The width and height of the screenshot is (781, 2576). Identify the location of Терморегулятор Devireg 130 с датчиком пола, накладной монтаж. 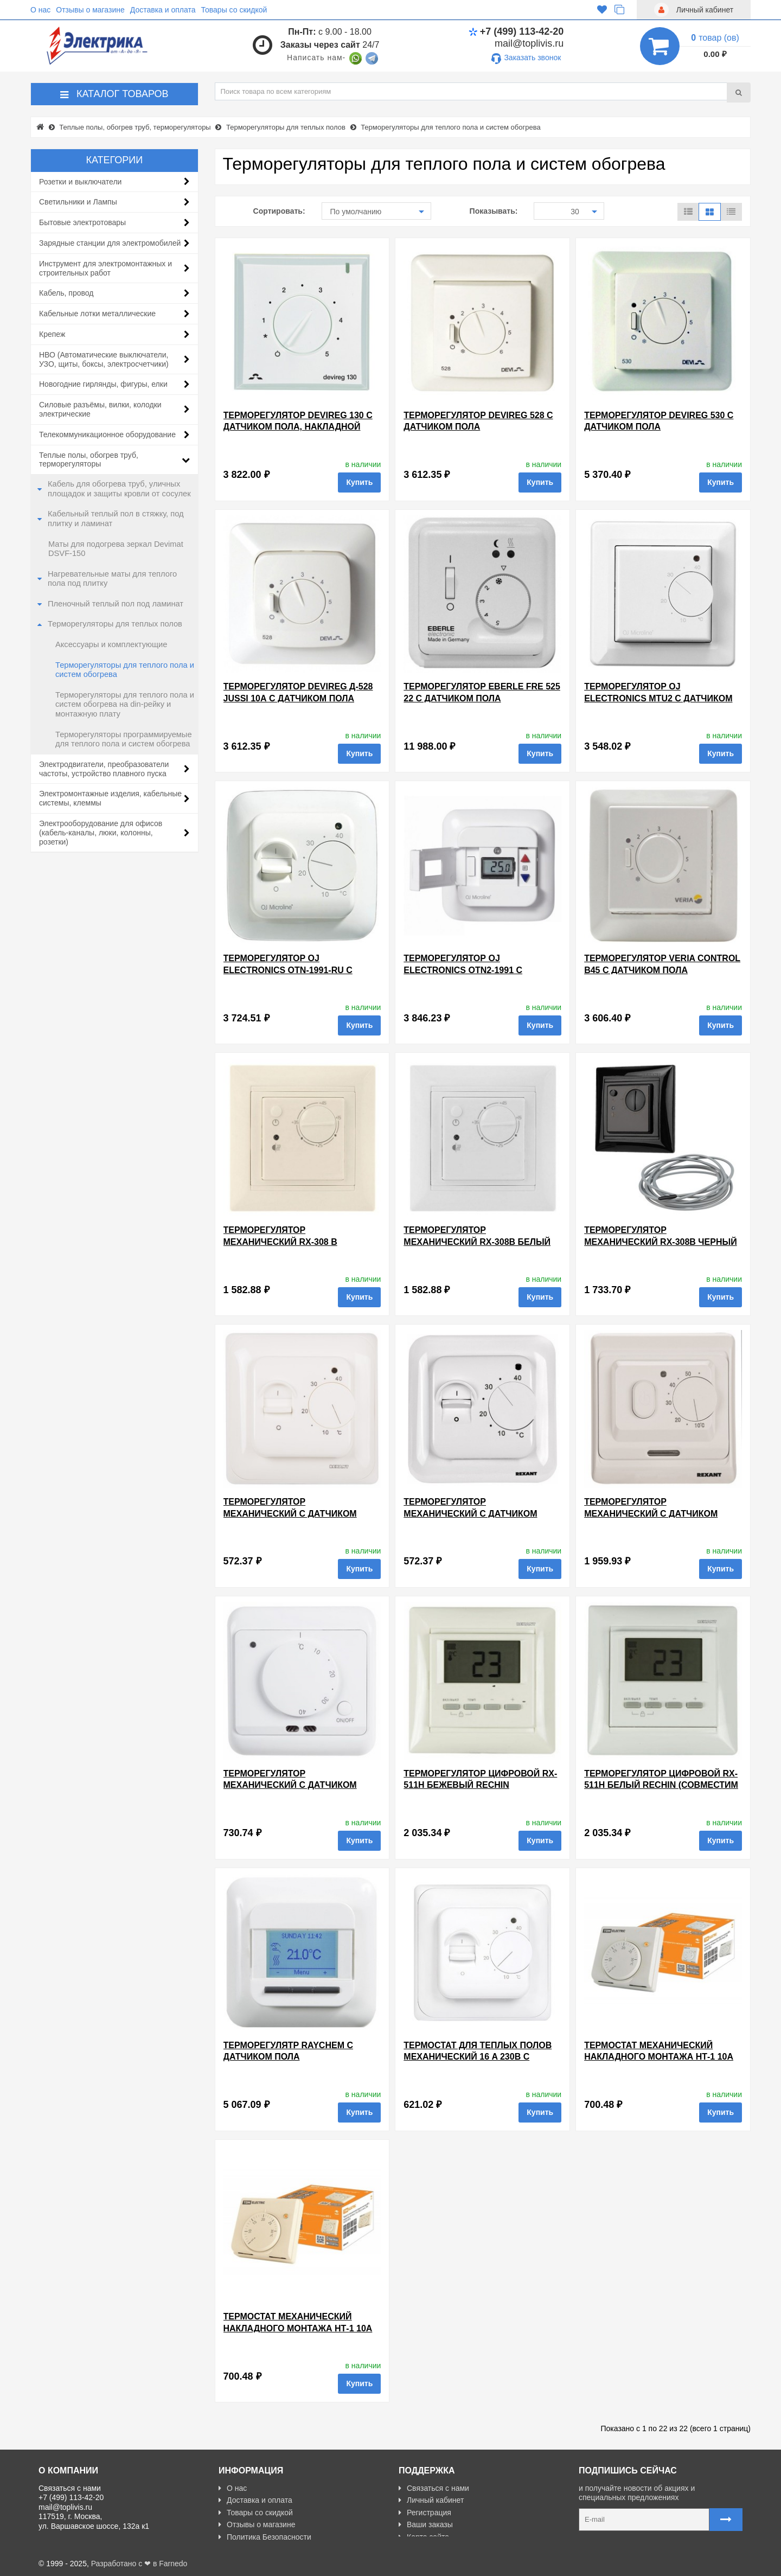
(298, 427).